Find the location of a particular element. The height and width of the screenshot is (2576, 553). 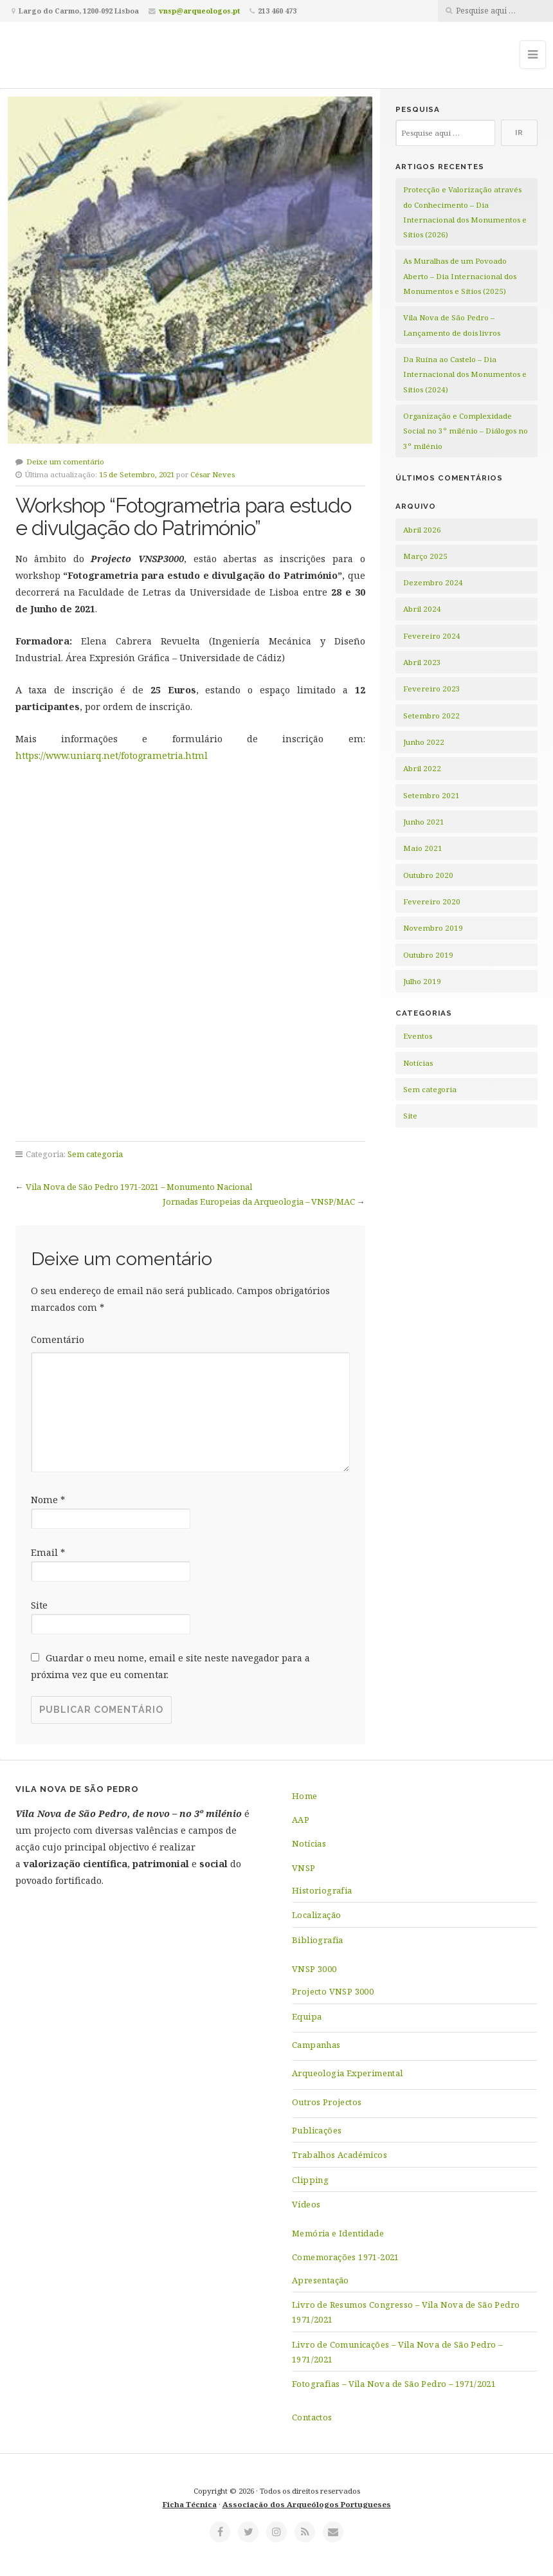

Da Ruína ao Castelo – Dia Internacional dos Monumentos e Sítios (2024) is located at coordinates (465, 374).